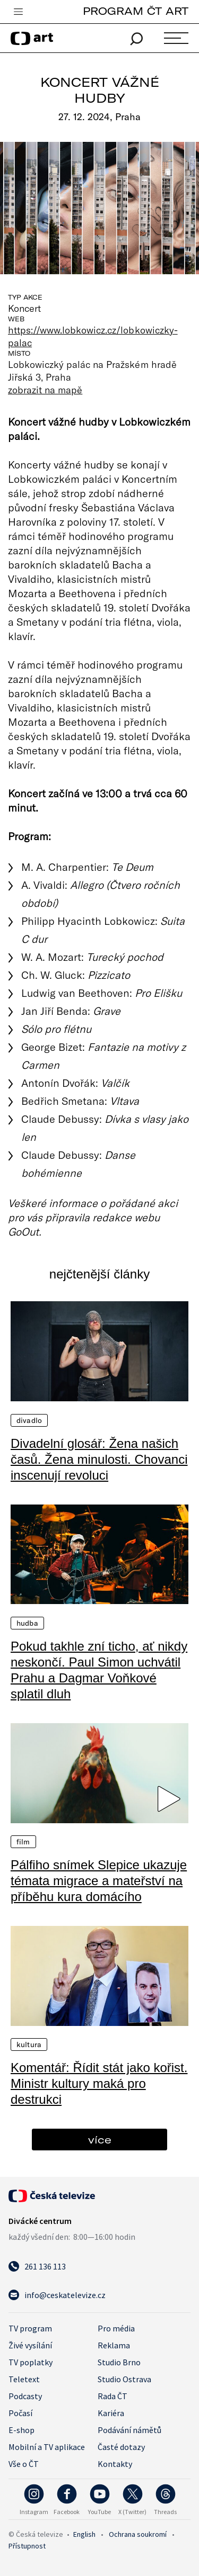  Describe the element at coordinates (30, 2328) in the screenshot. I see `TV program` at that location.